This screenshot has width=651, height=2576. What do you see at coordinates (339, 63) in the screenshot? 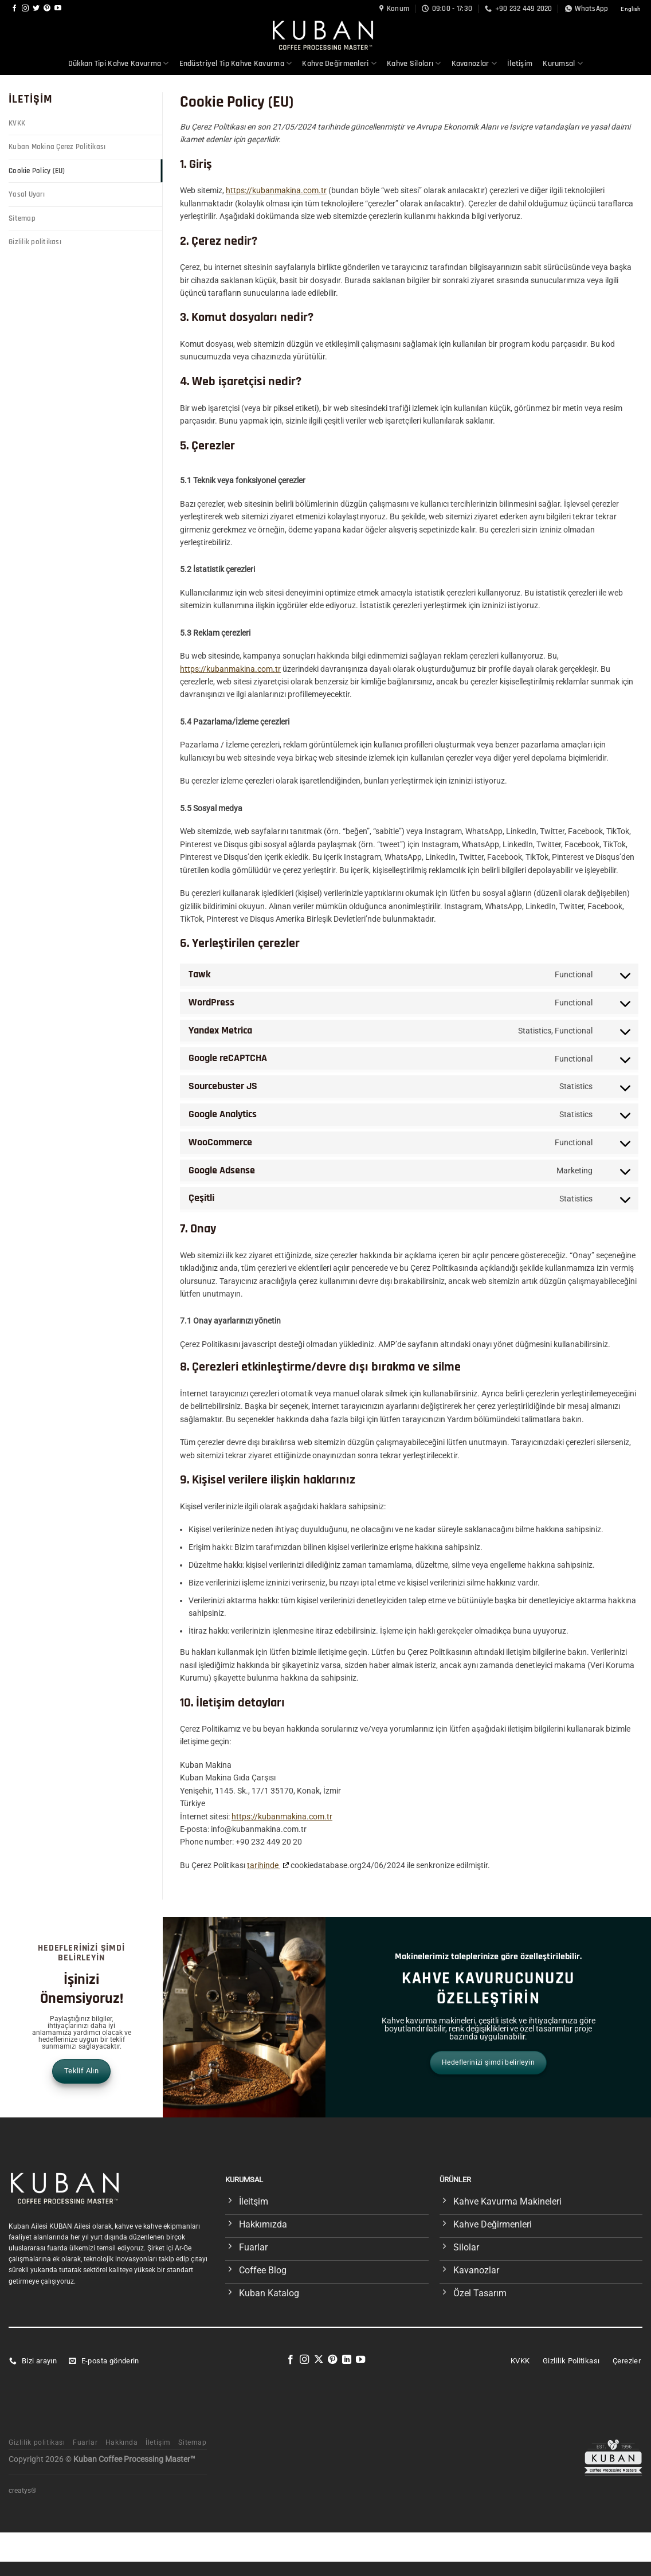
I see `Kahve Değirmenleri` at bounding box center [339, 63].